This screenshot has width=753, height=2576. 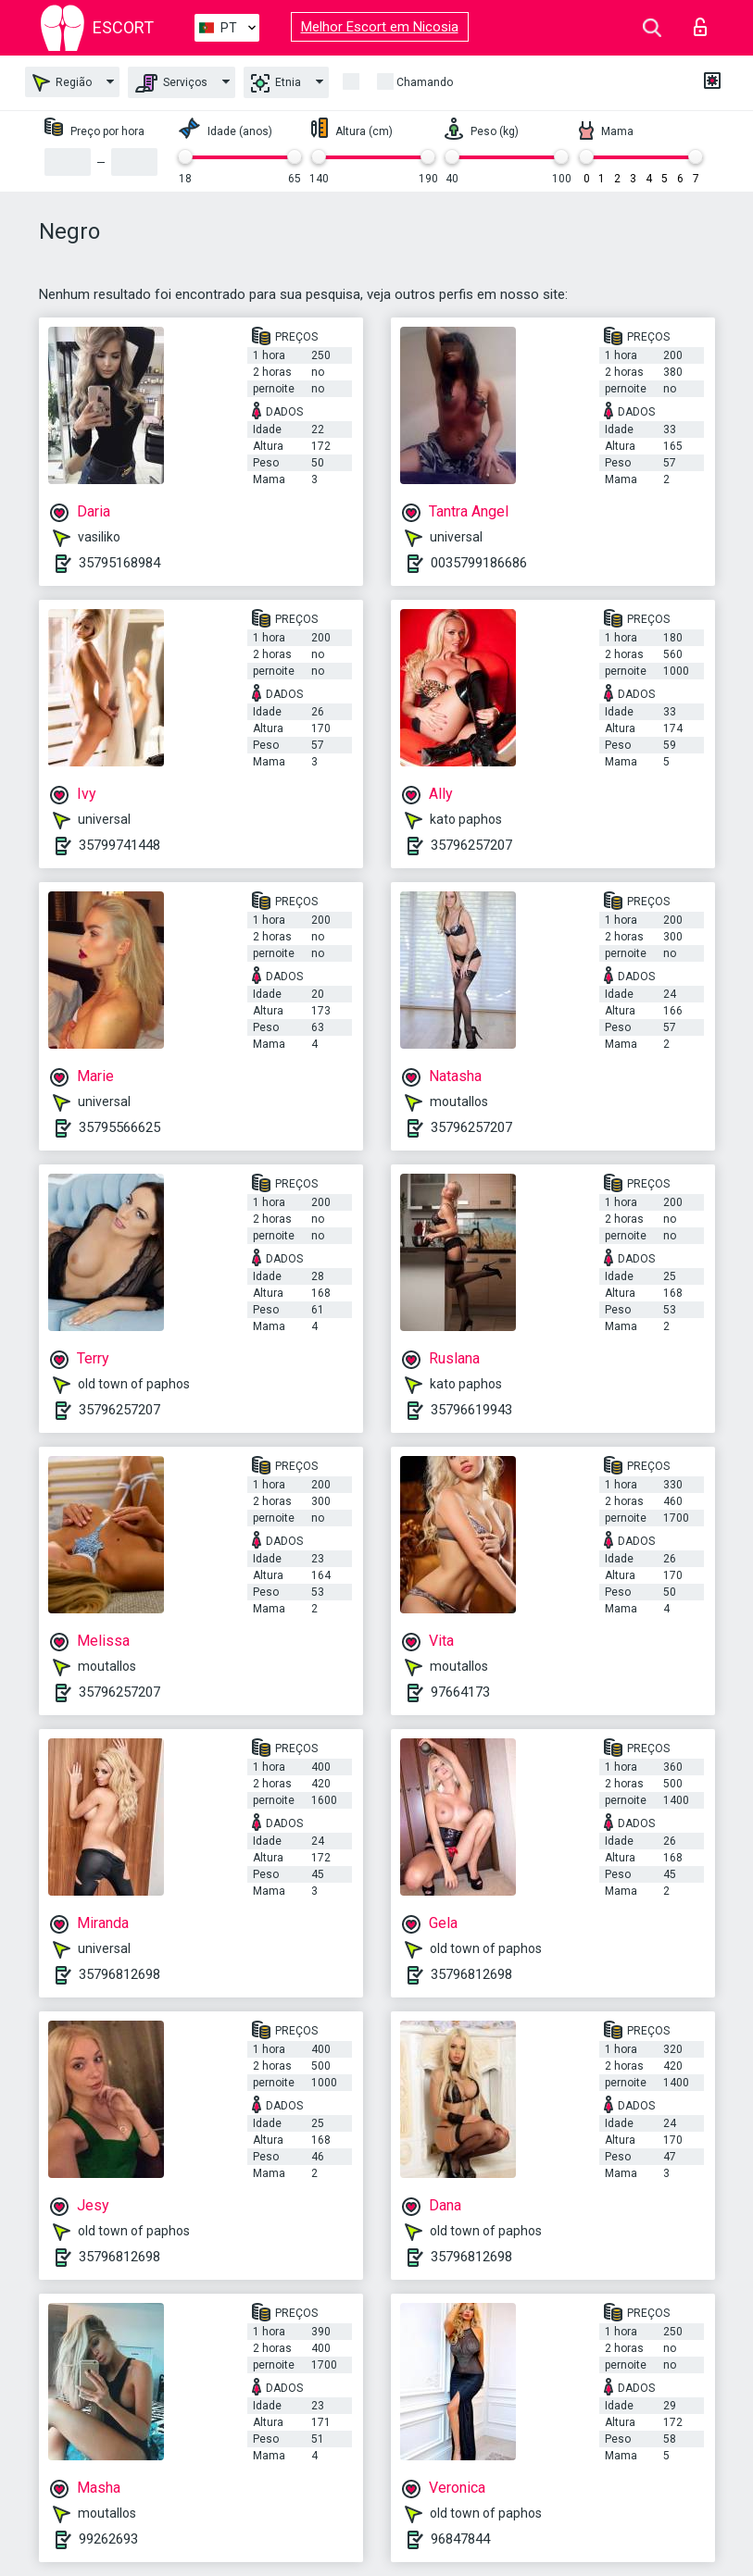 I want to click on 0035799186686, so click(x=479, y=562).